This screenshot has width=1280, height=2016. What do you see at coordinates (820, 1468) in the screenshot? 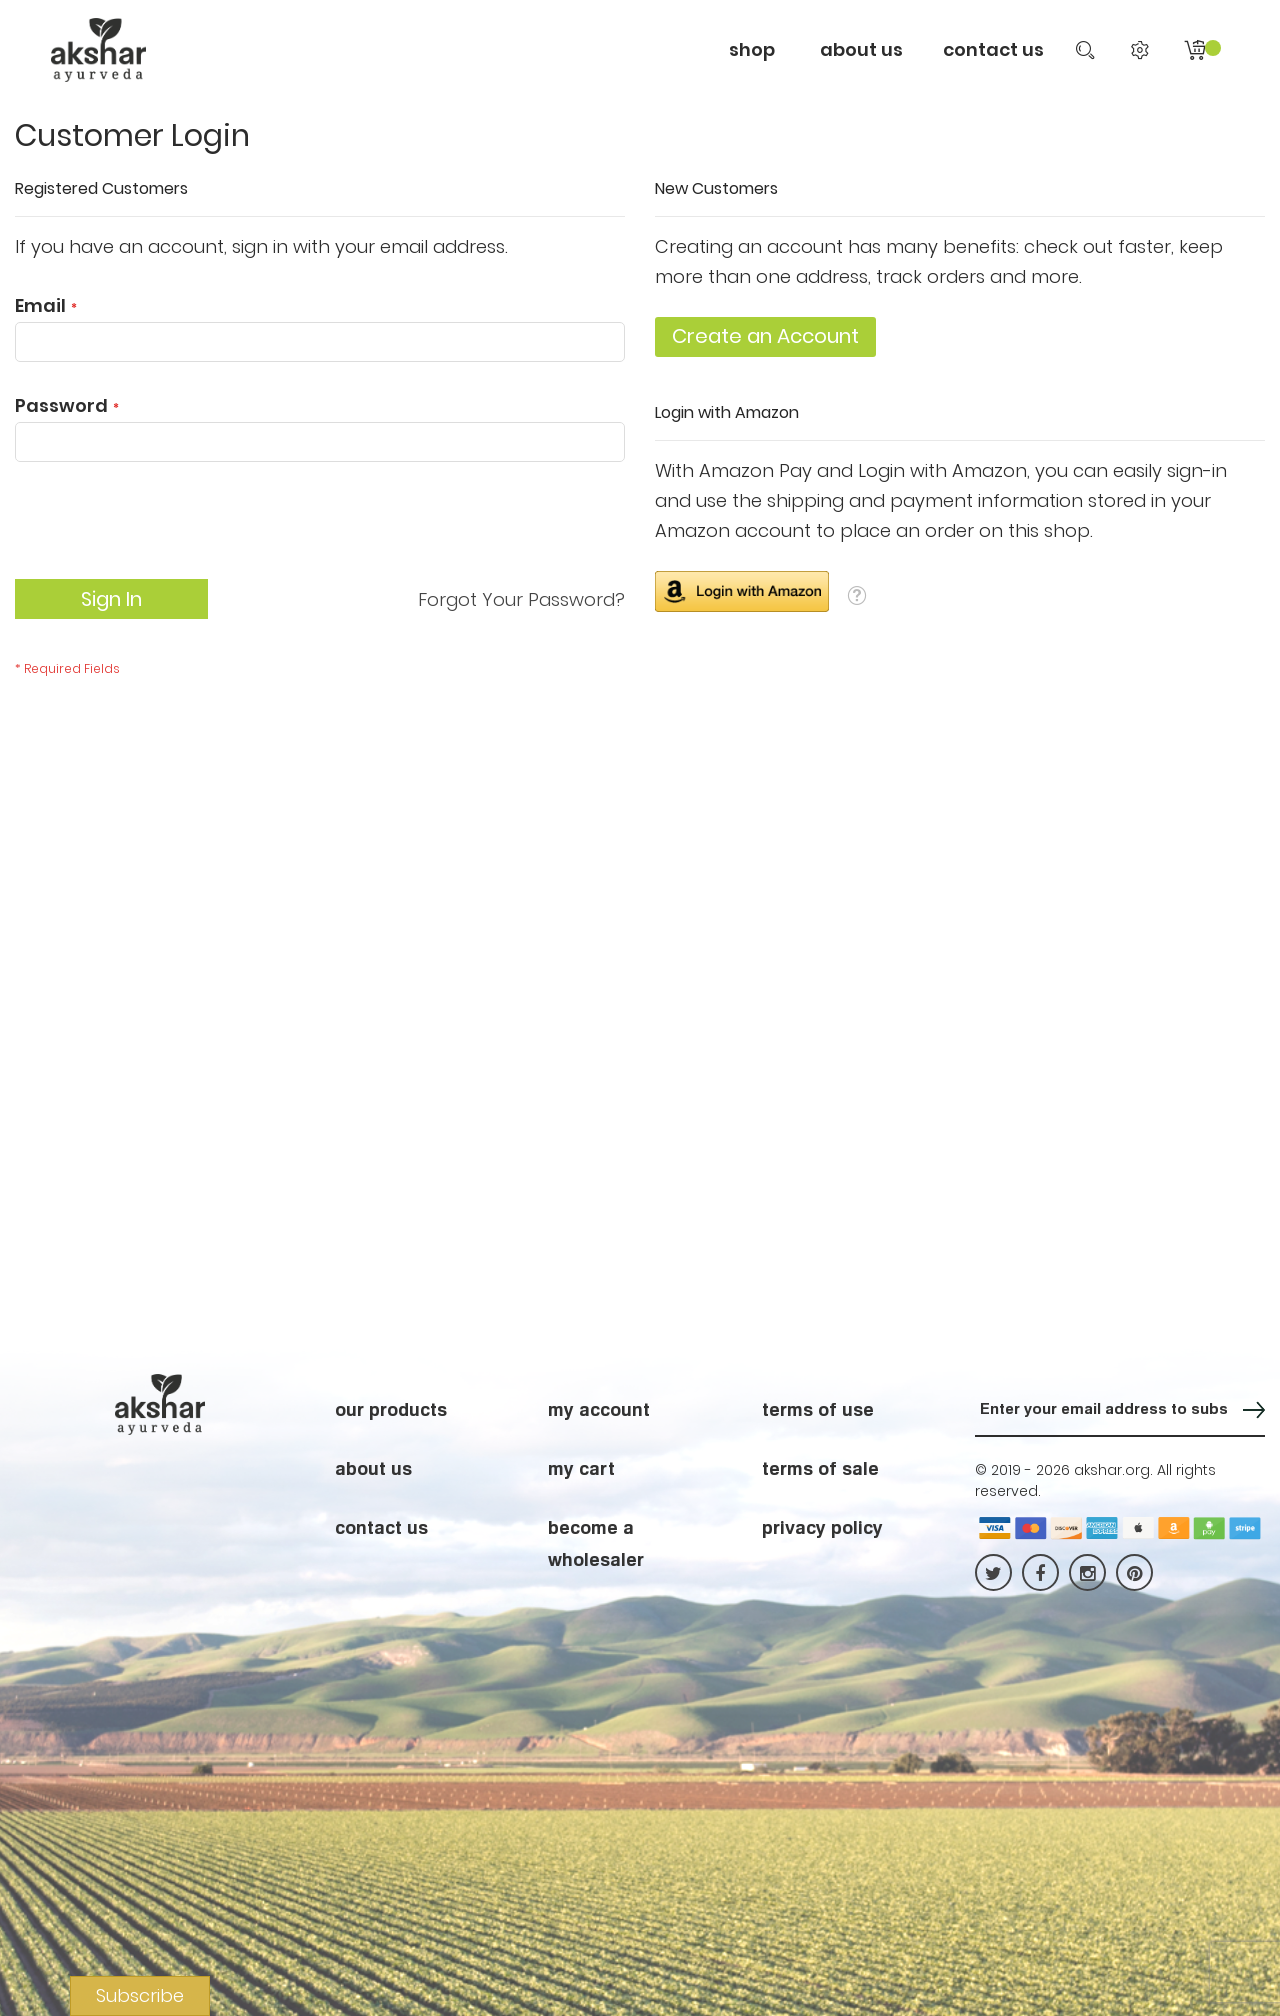
I see `terms of sale` at bounding box center [820, 1468].